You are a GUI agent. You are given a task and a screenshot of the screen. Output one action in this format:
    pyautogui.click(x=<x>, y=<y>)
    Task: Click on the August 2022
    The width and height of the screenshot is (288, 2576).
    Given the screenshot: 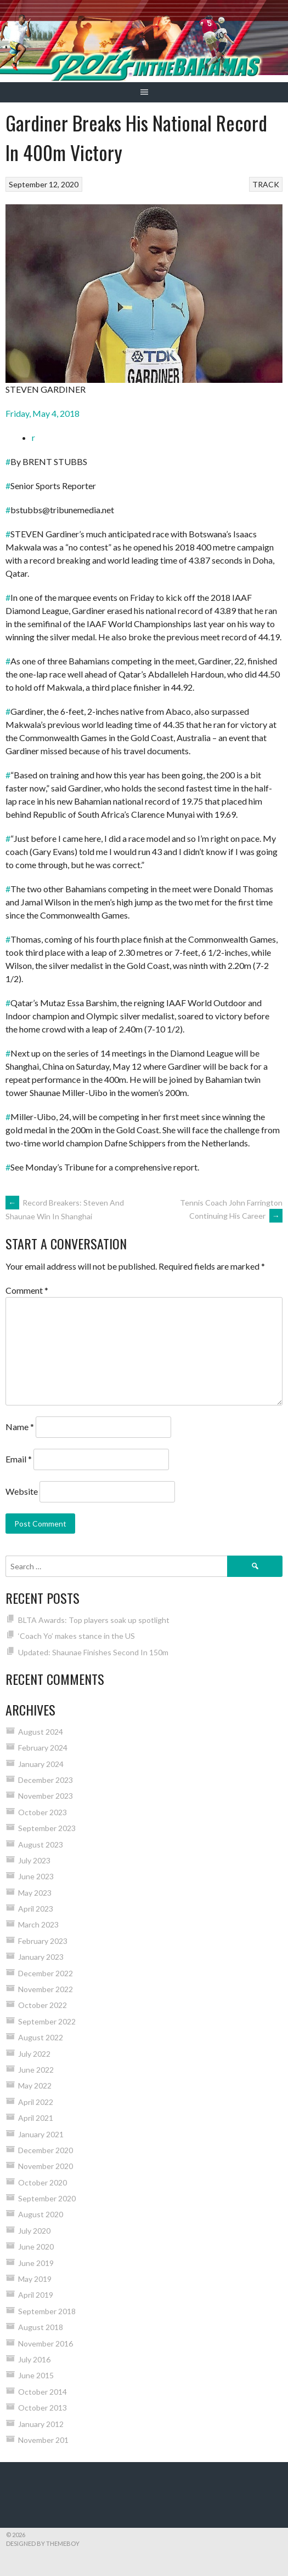 What is the action you would take?
    pyautogui.click(x=40, y=2037)
    